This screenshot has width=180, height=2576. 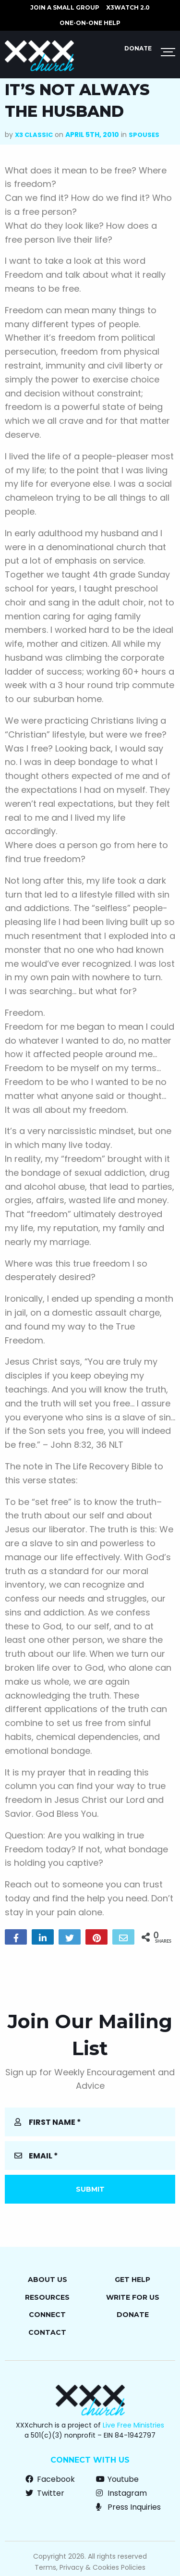 I want to click on X3 Classic, so click(x=34, y=134).